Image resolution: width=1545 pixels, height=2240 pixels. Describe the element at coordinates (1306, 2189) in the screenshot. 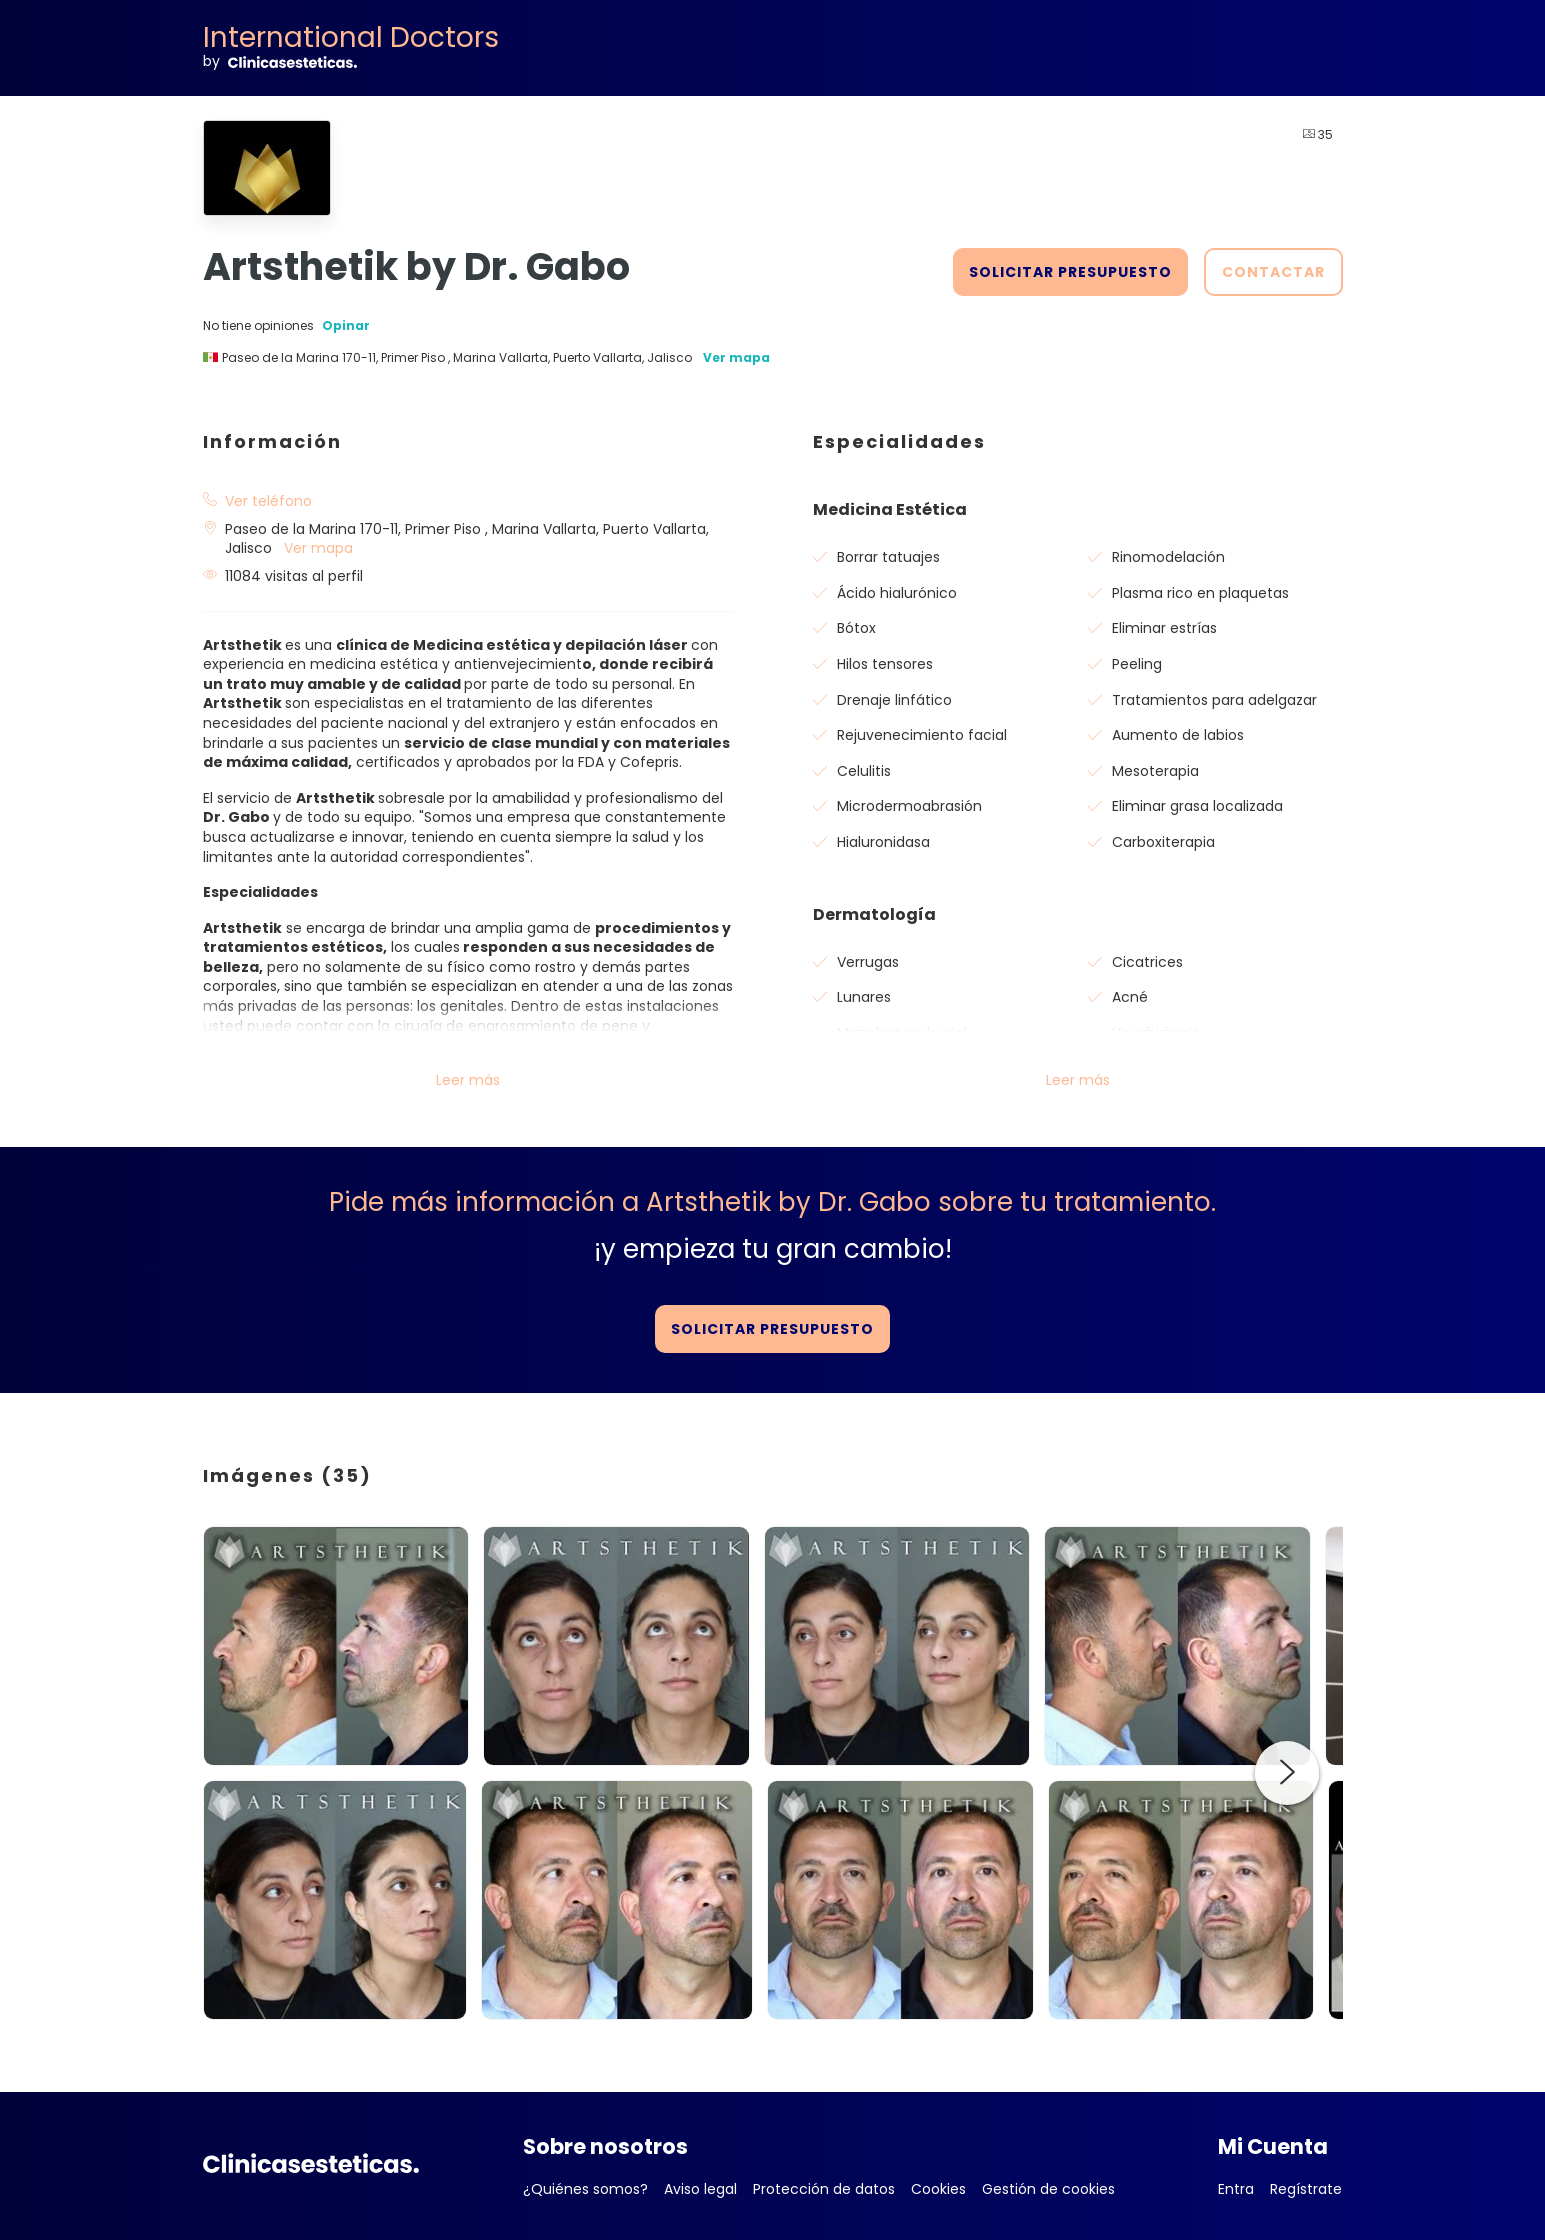

I see `Regístrate` at that location.